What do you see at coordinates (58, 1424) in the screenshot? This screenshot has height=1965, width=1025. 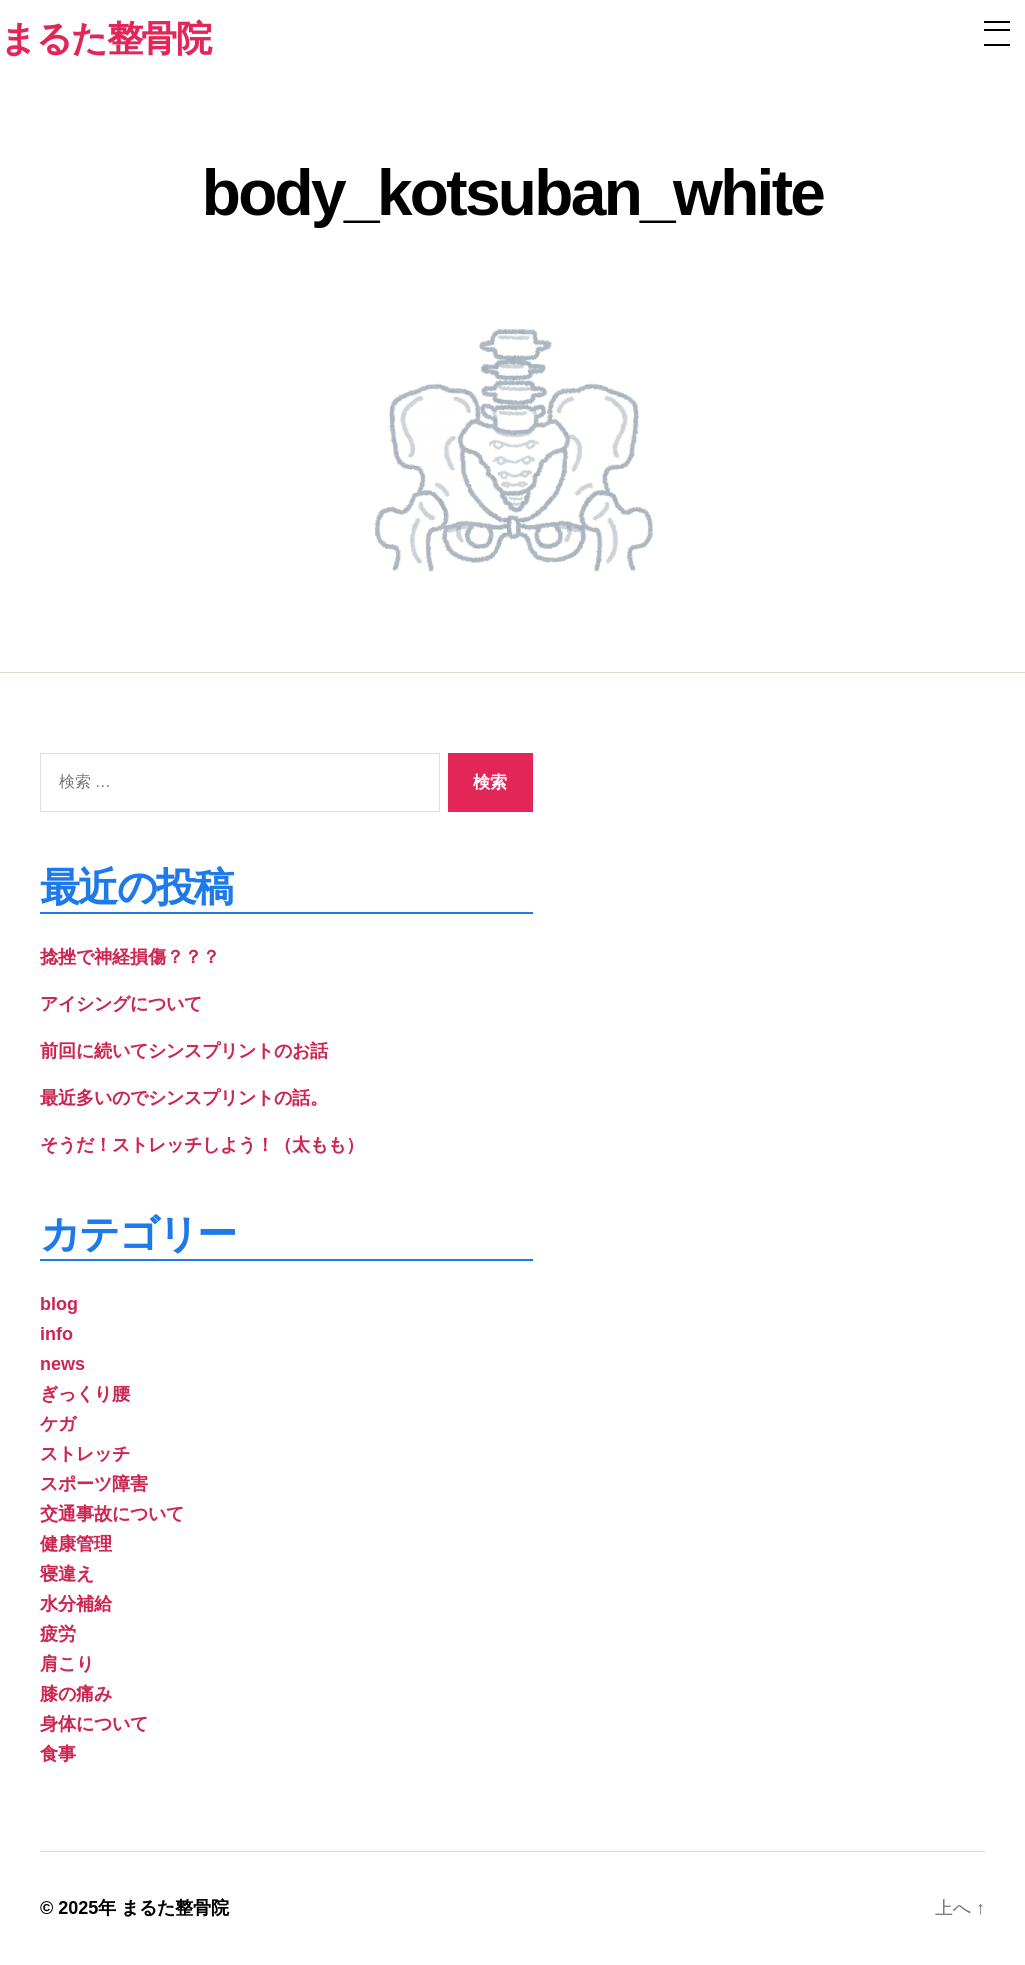 I see `ケガ` at bounding box center [58, 1424].